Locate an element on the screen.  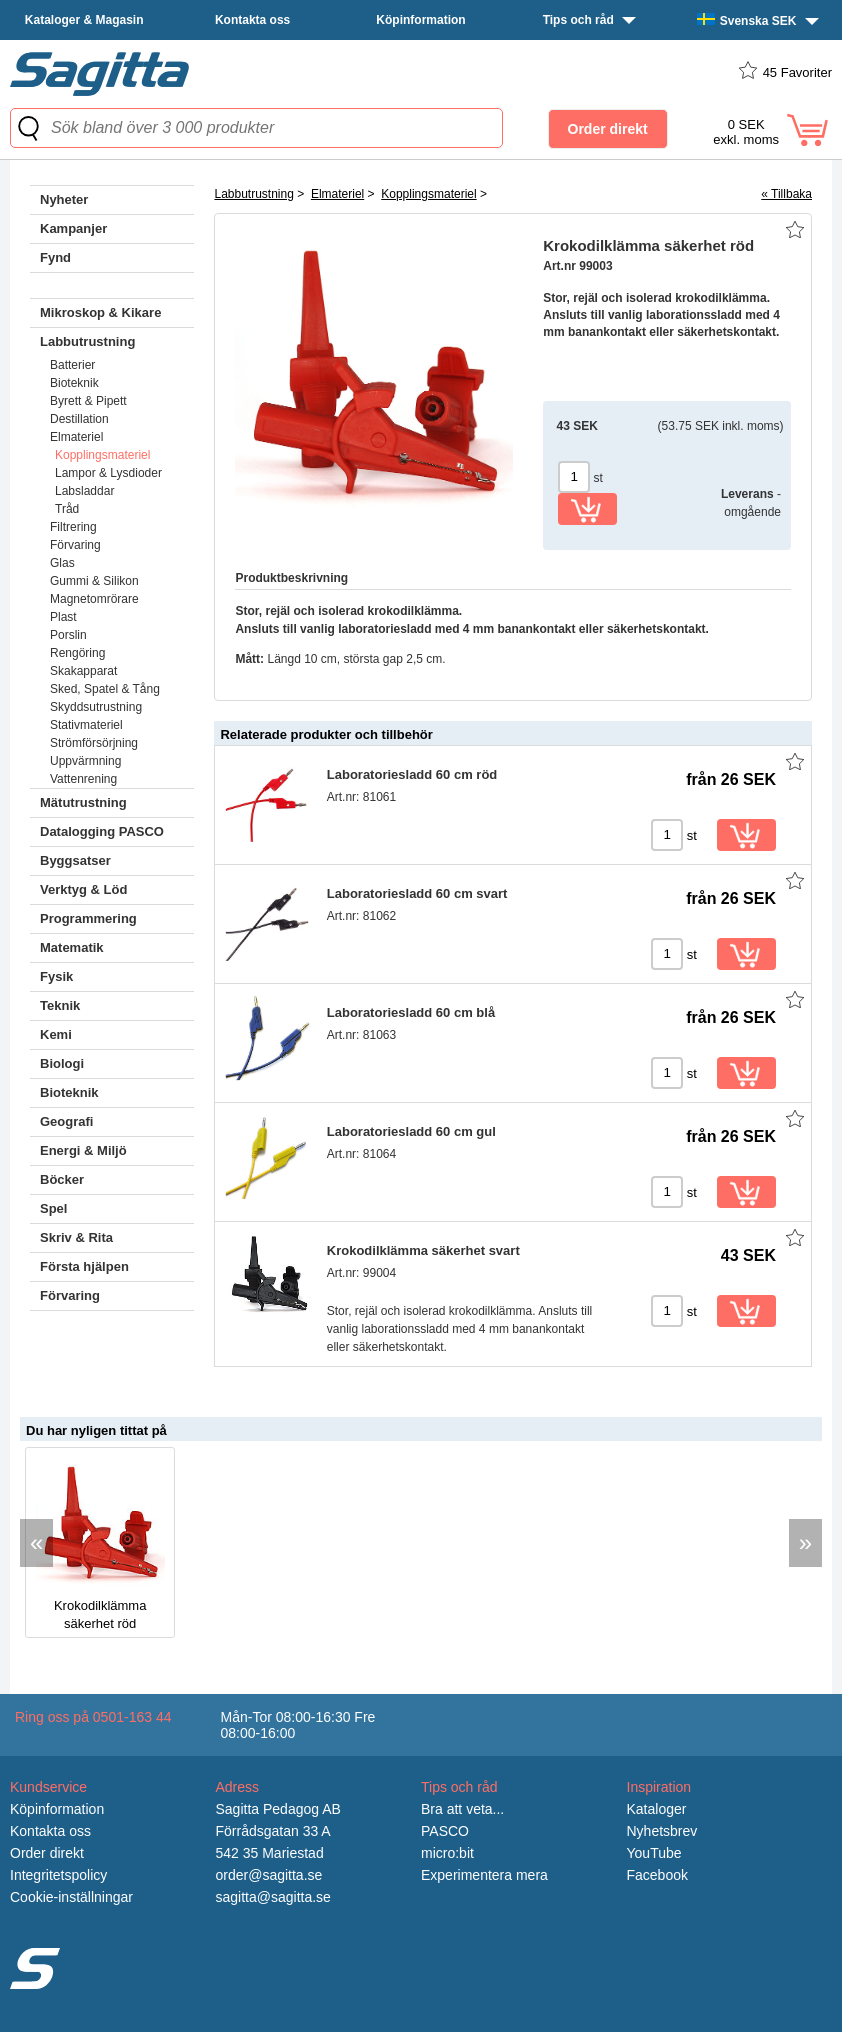
Magnetomrörare is located at coordinates (94, 599).